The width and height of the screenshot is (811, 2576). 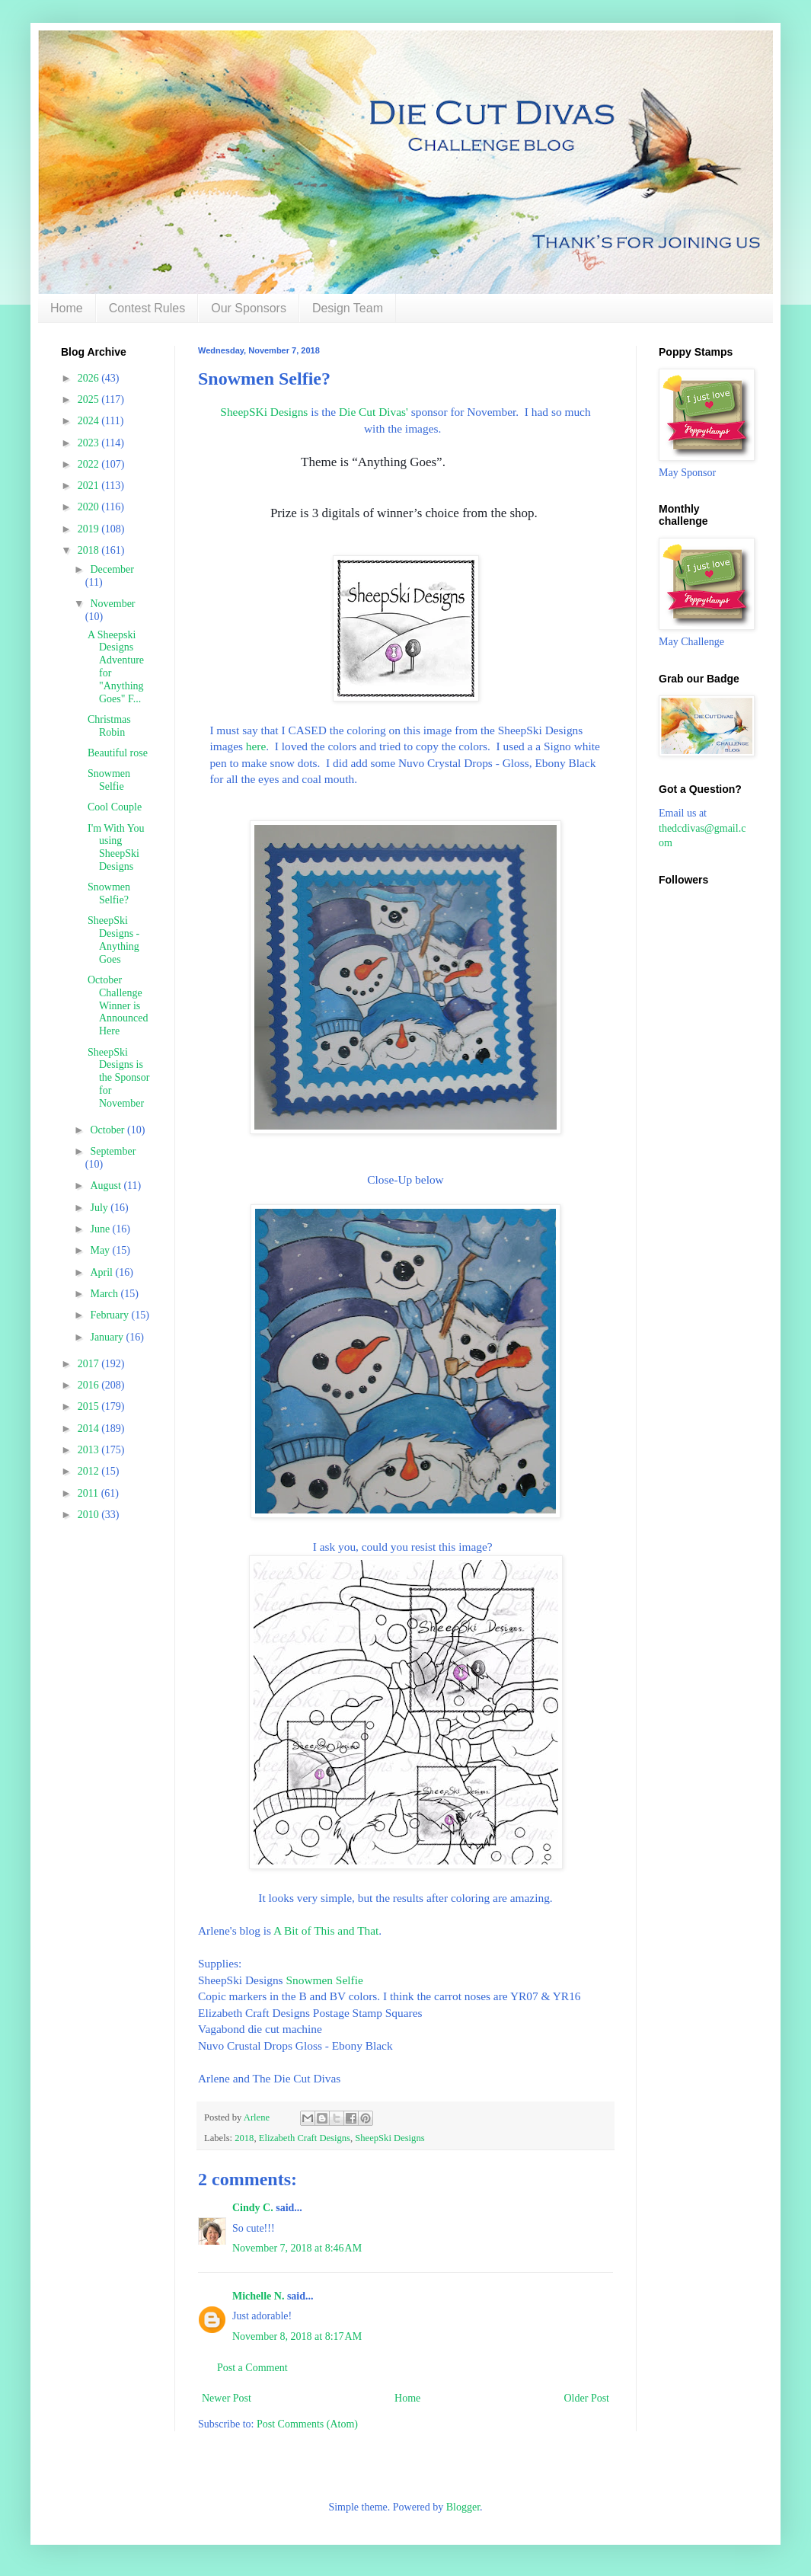 What do you see at coordinates (325, 1930) in the screenshot?
I see `A Bit of This and That` at bounding box center [325, 1930].